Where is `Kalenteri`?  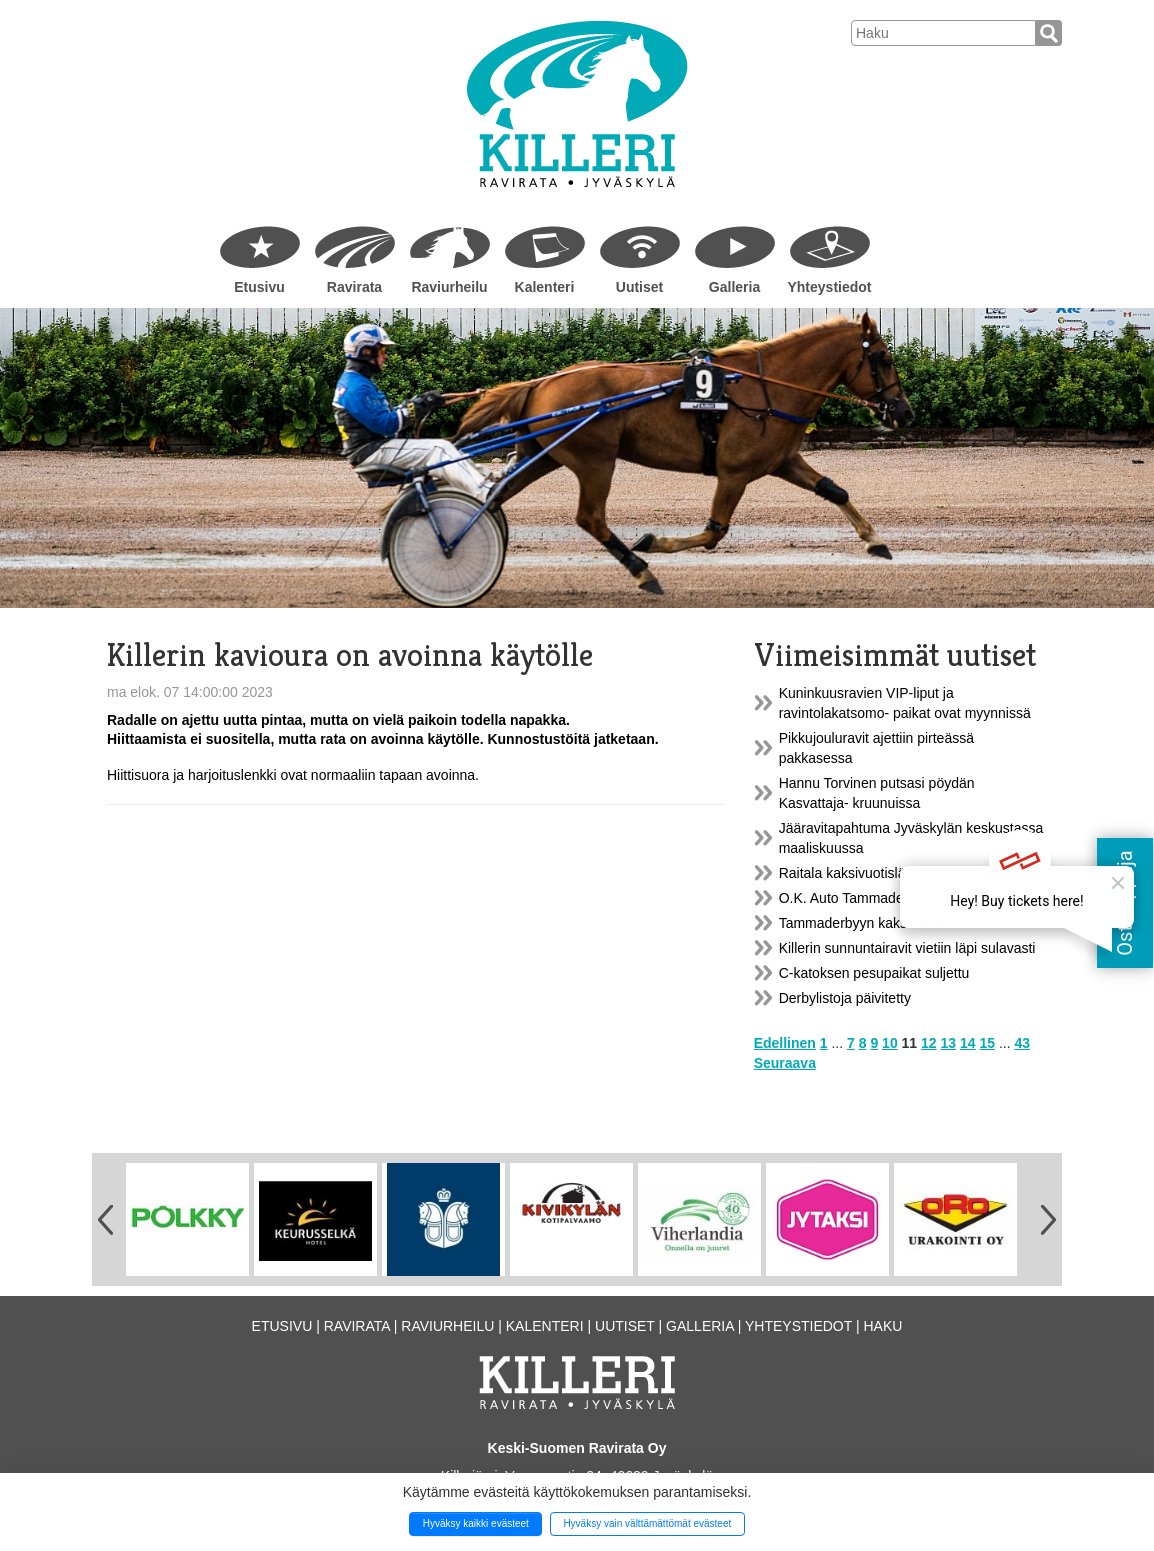 Kalenteri is located at coordinates (545, 287).